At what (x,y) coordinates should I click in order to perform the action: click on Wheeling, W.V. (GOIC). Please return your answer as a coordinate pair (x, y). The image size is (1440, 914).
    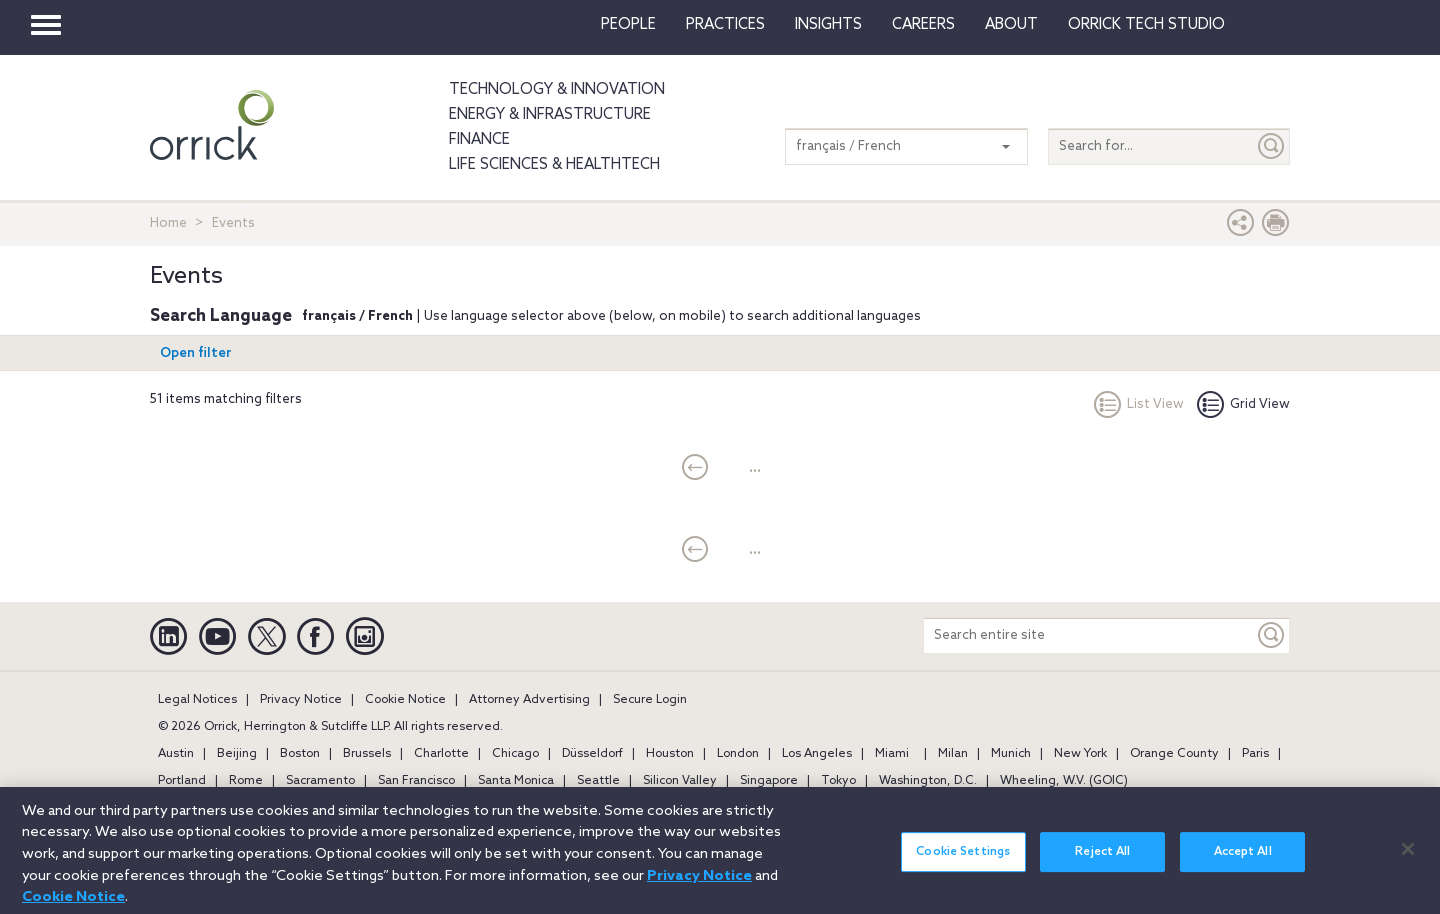
    Looking at the image, I should click on (1064, 781).